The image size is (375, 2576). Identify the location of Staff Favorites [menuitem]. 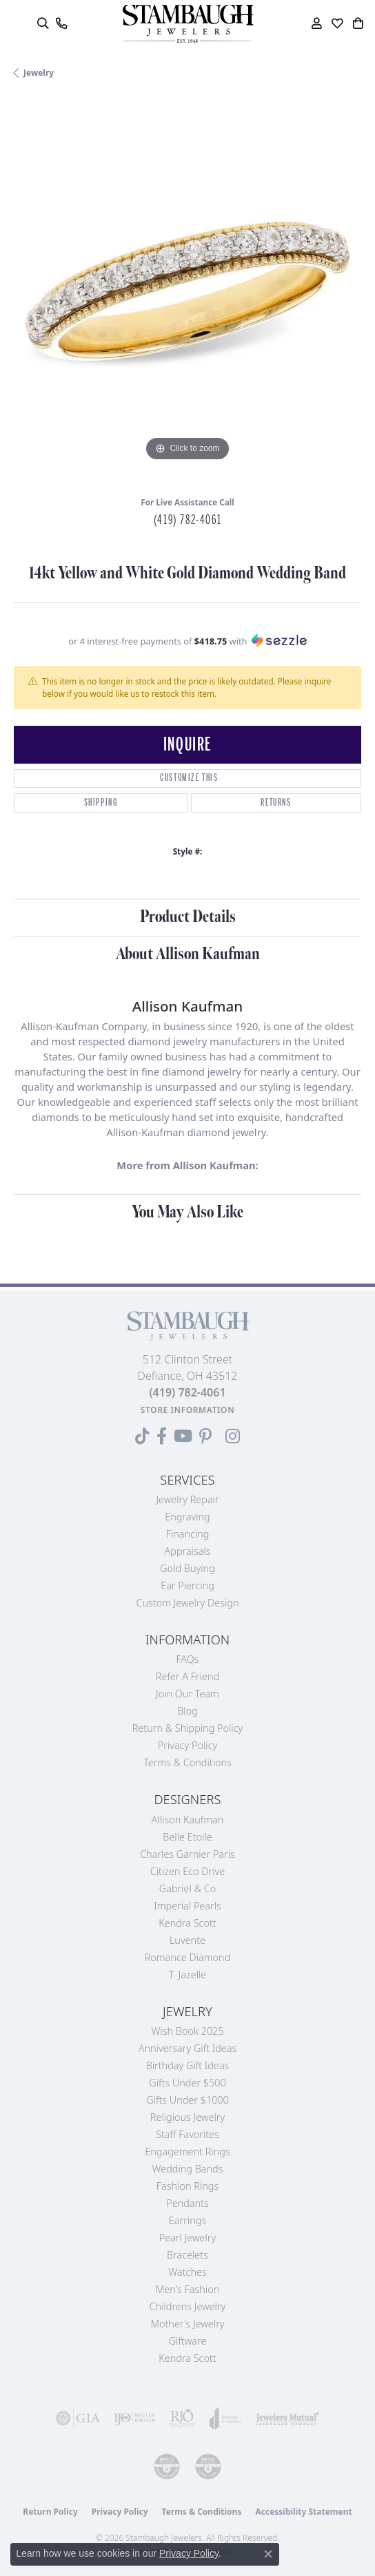
(187, 2134).